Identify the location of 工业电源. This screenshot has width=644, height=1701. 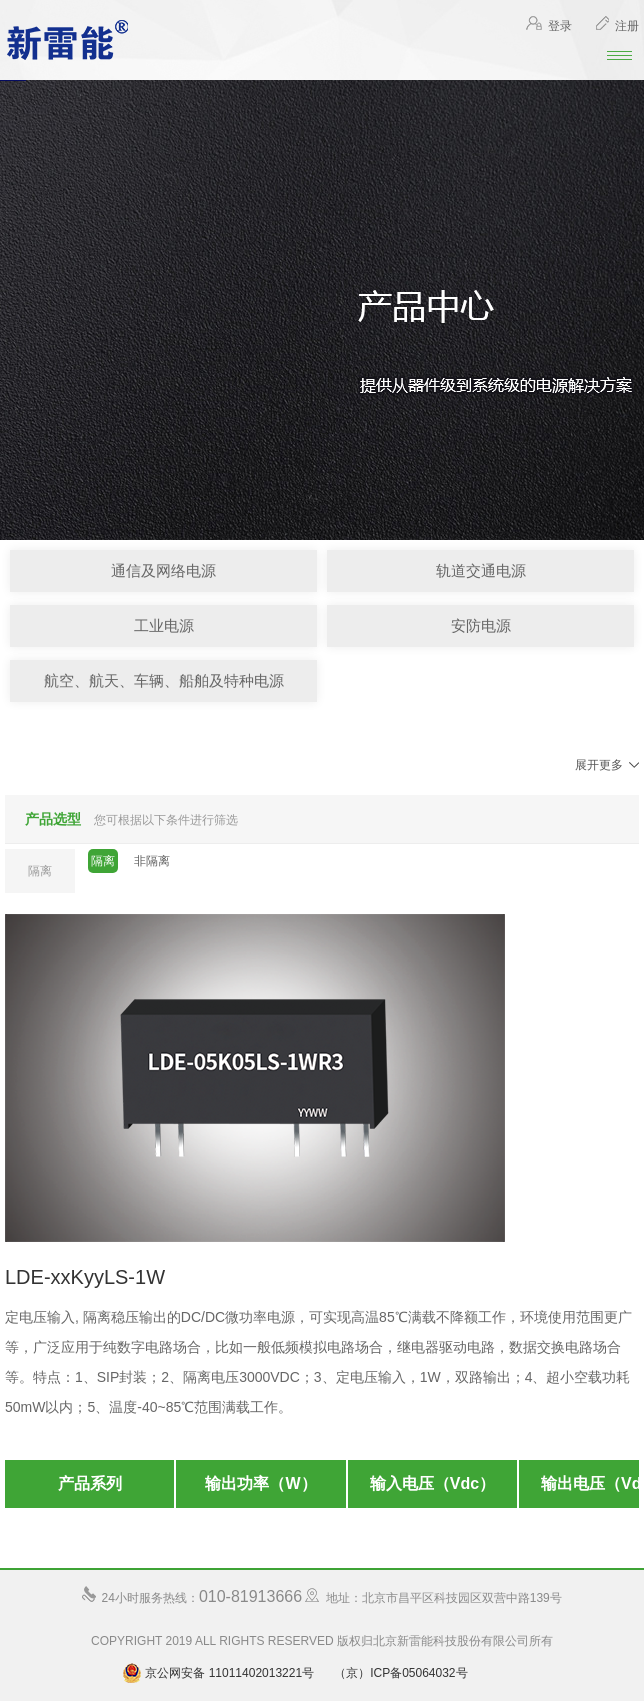
(164, 625).